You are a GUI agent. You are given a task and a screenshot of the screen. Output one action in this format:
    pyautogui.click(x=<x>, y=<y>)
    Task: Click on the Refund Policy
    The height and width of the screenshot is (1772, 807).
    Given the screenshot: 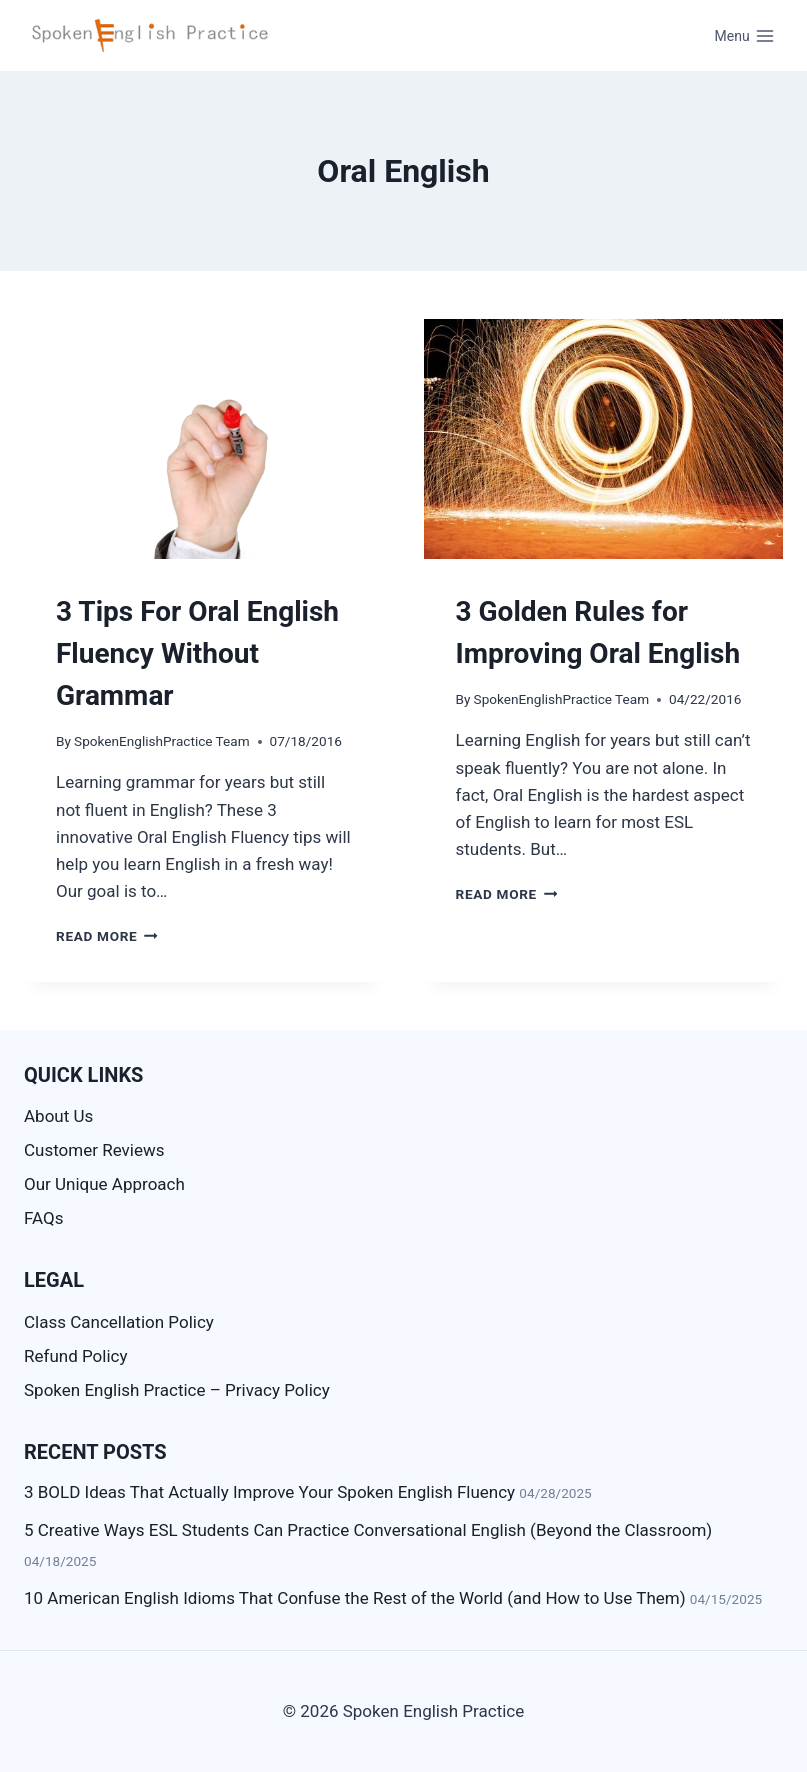 What is the action you would take?
    pyautogui.click(x=76, y=1356)
    